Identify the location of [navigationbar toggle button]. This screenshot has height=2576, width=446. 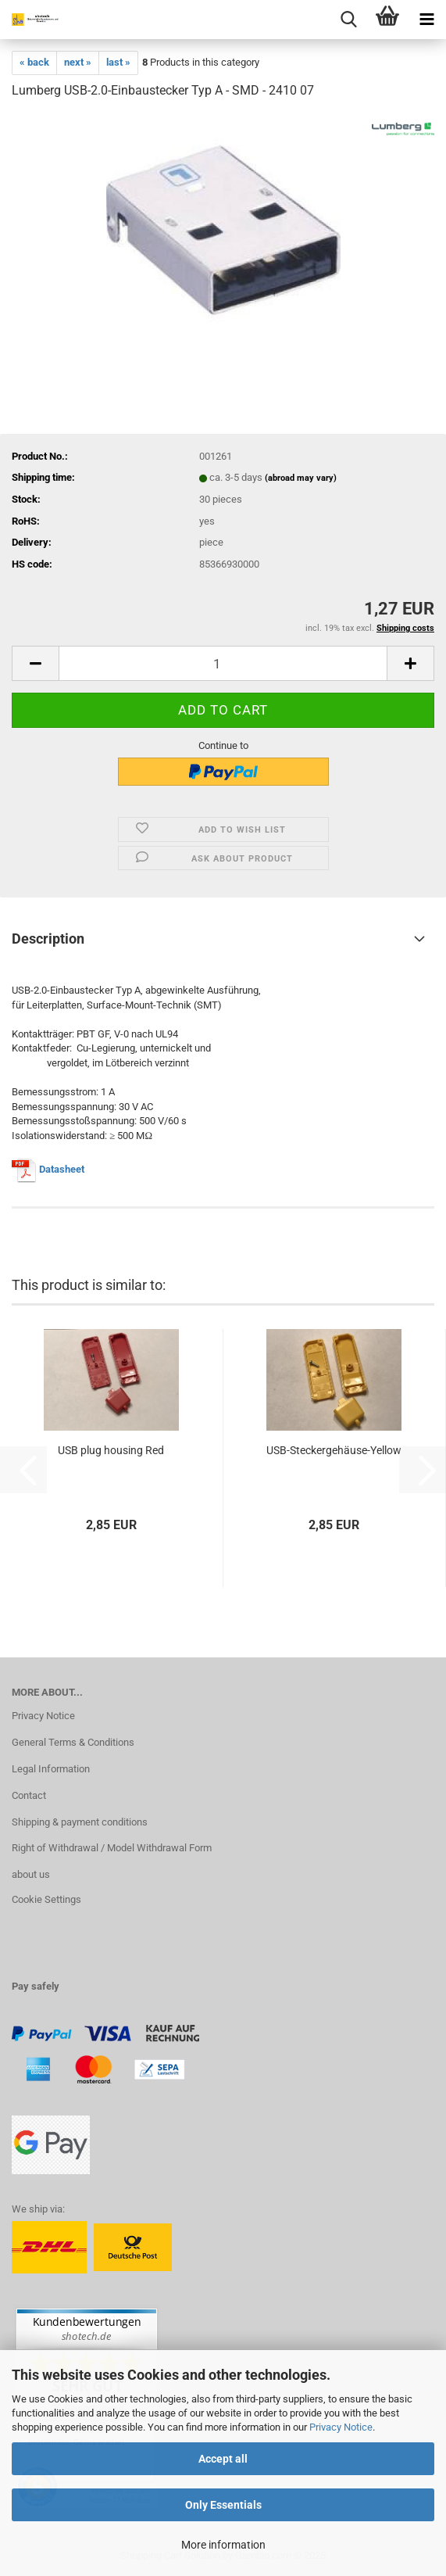
(426, 19).